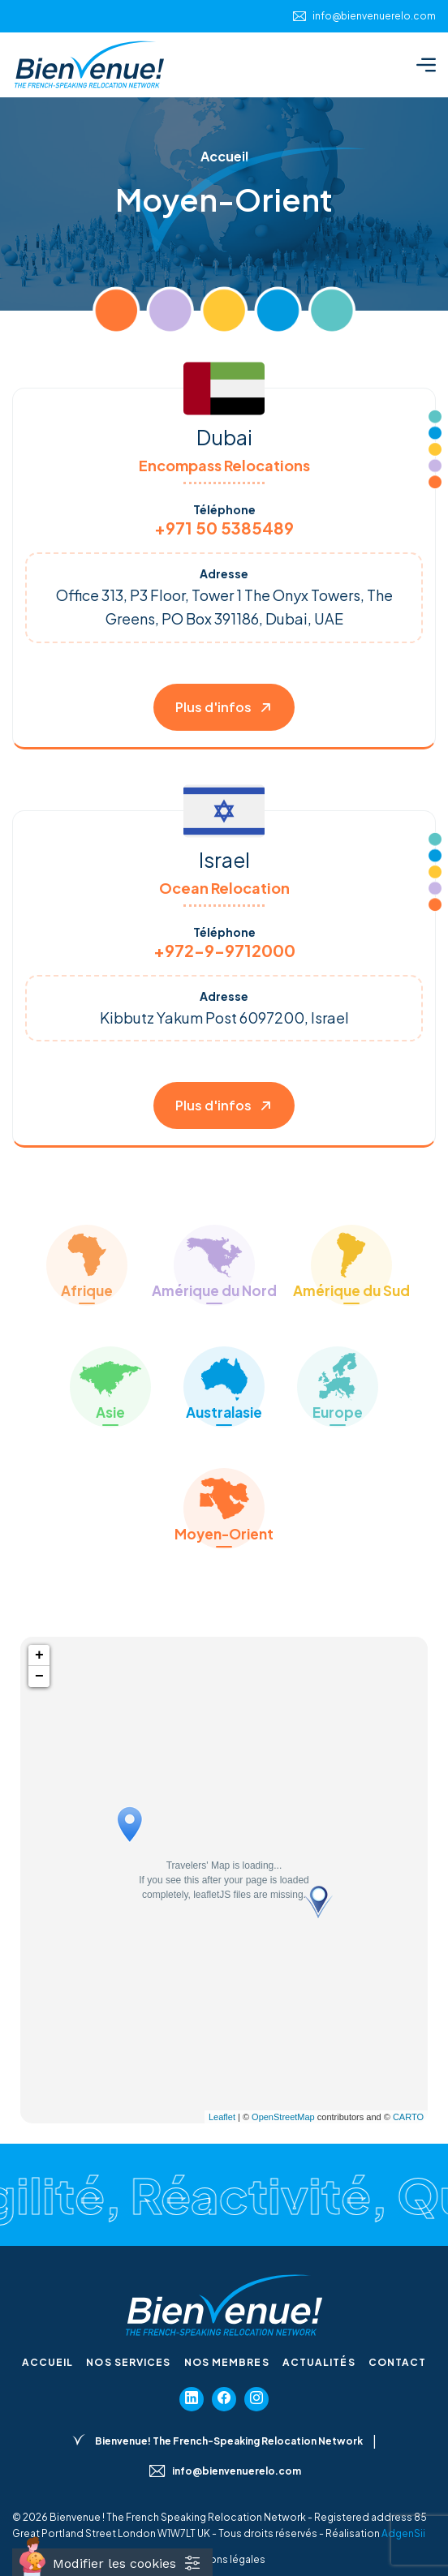 The image size is (448, 2576). I want to click on Dubai, so click(224, 437).